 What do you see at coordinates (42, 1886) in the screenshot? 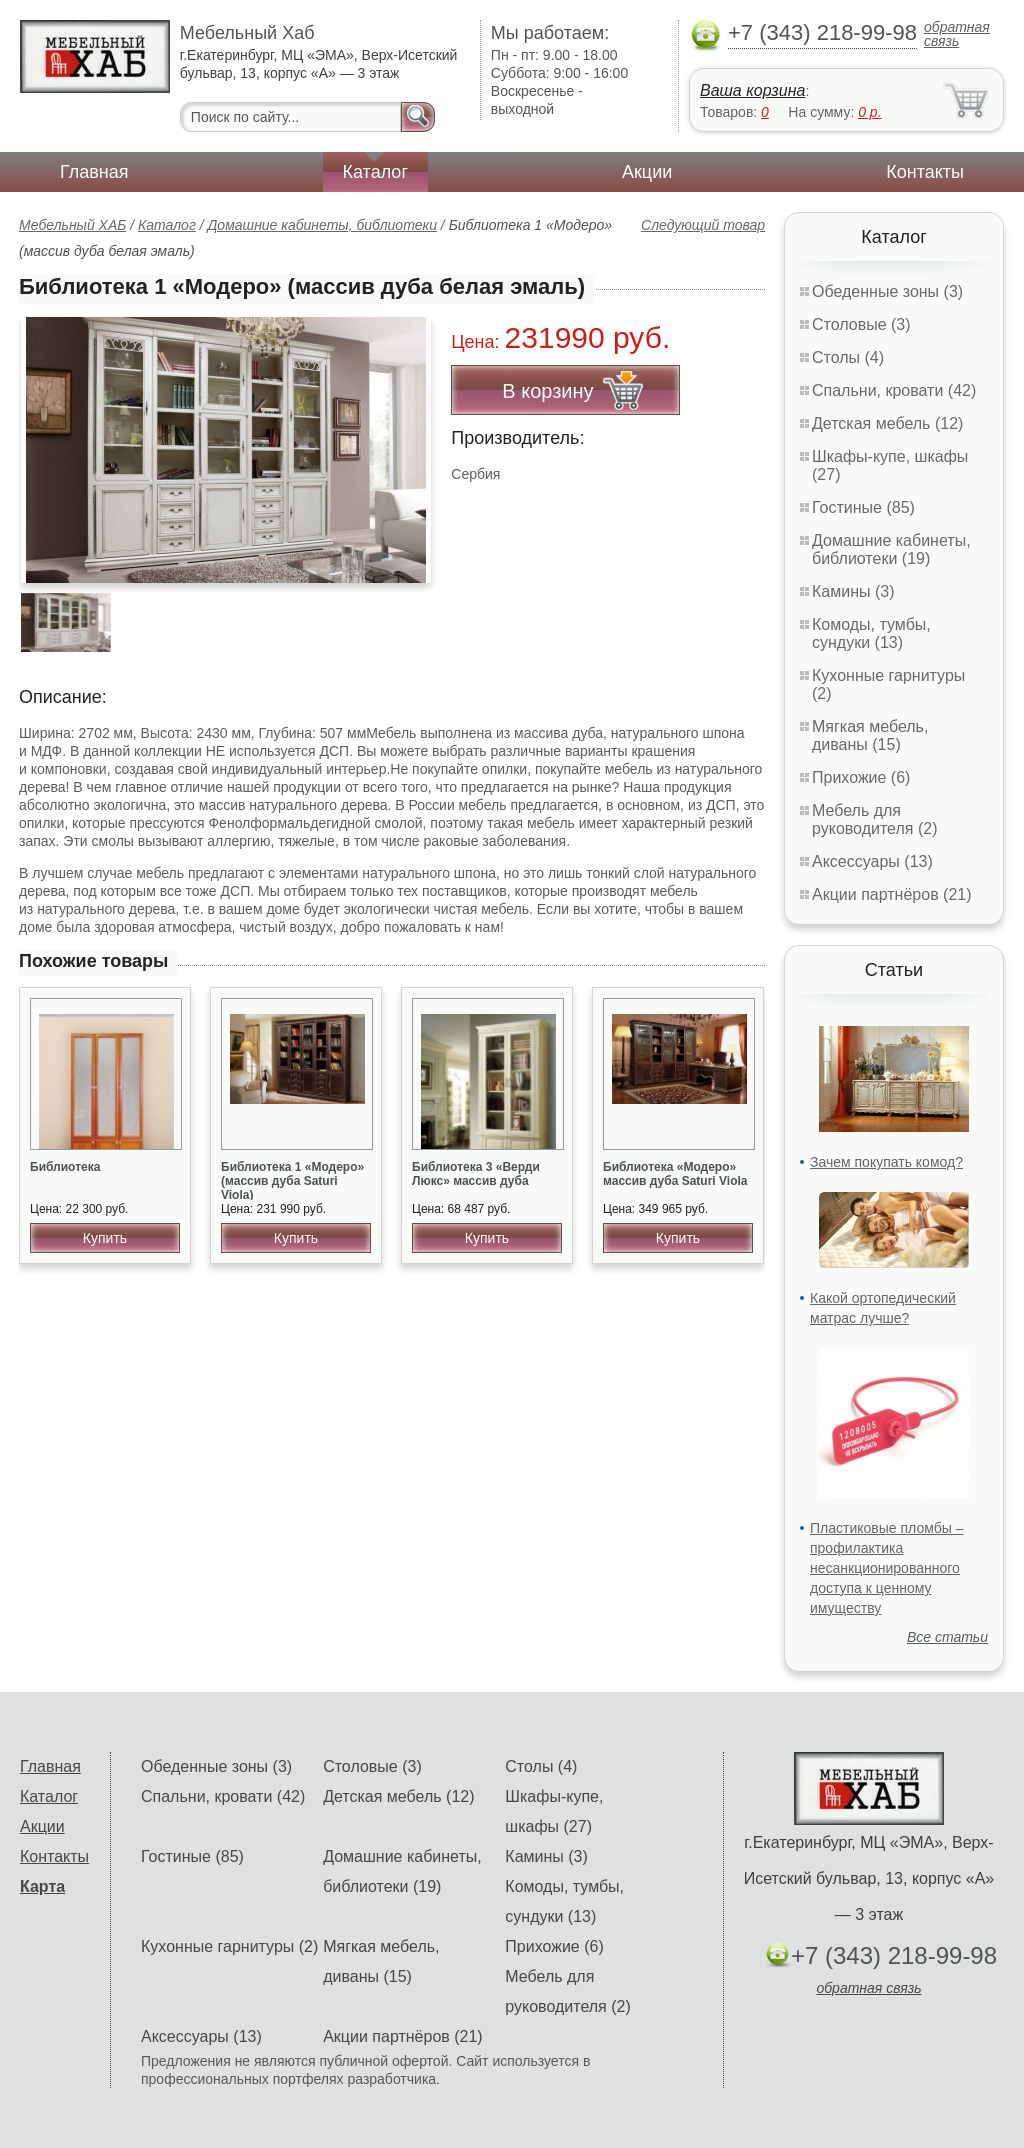
I see `Карта` at bounding box center [42, 1886].